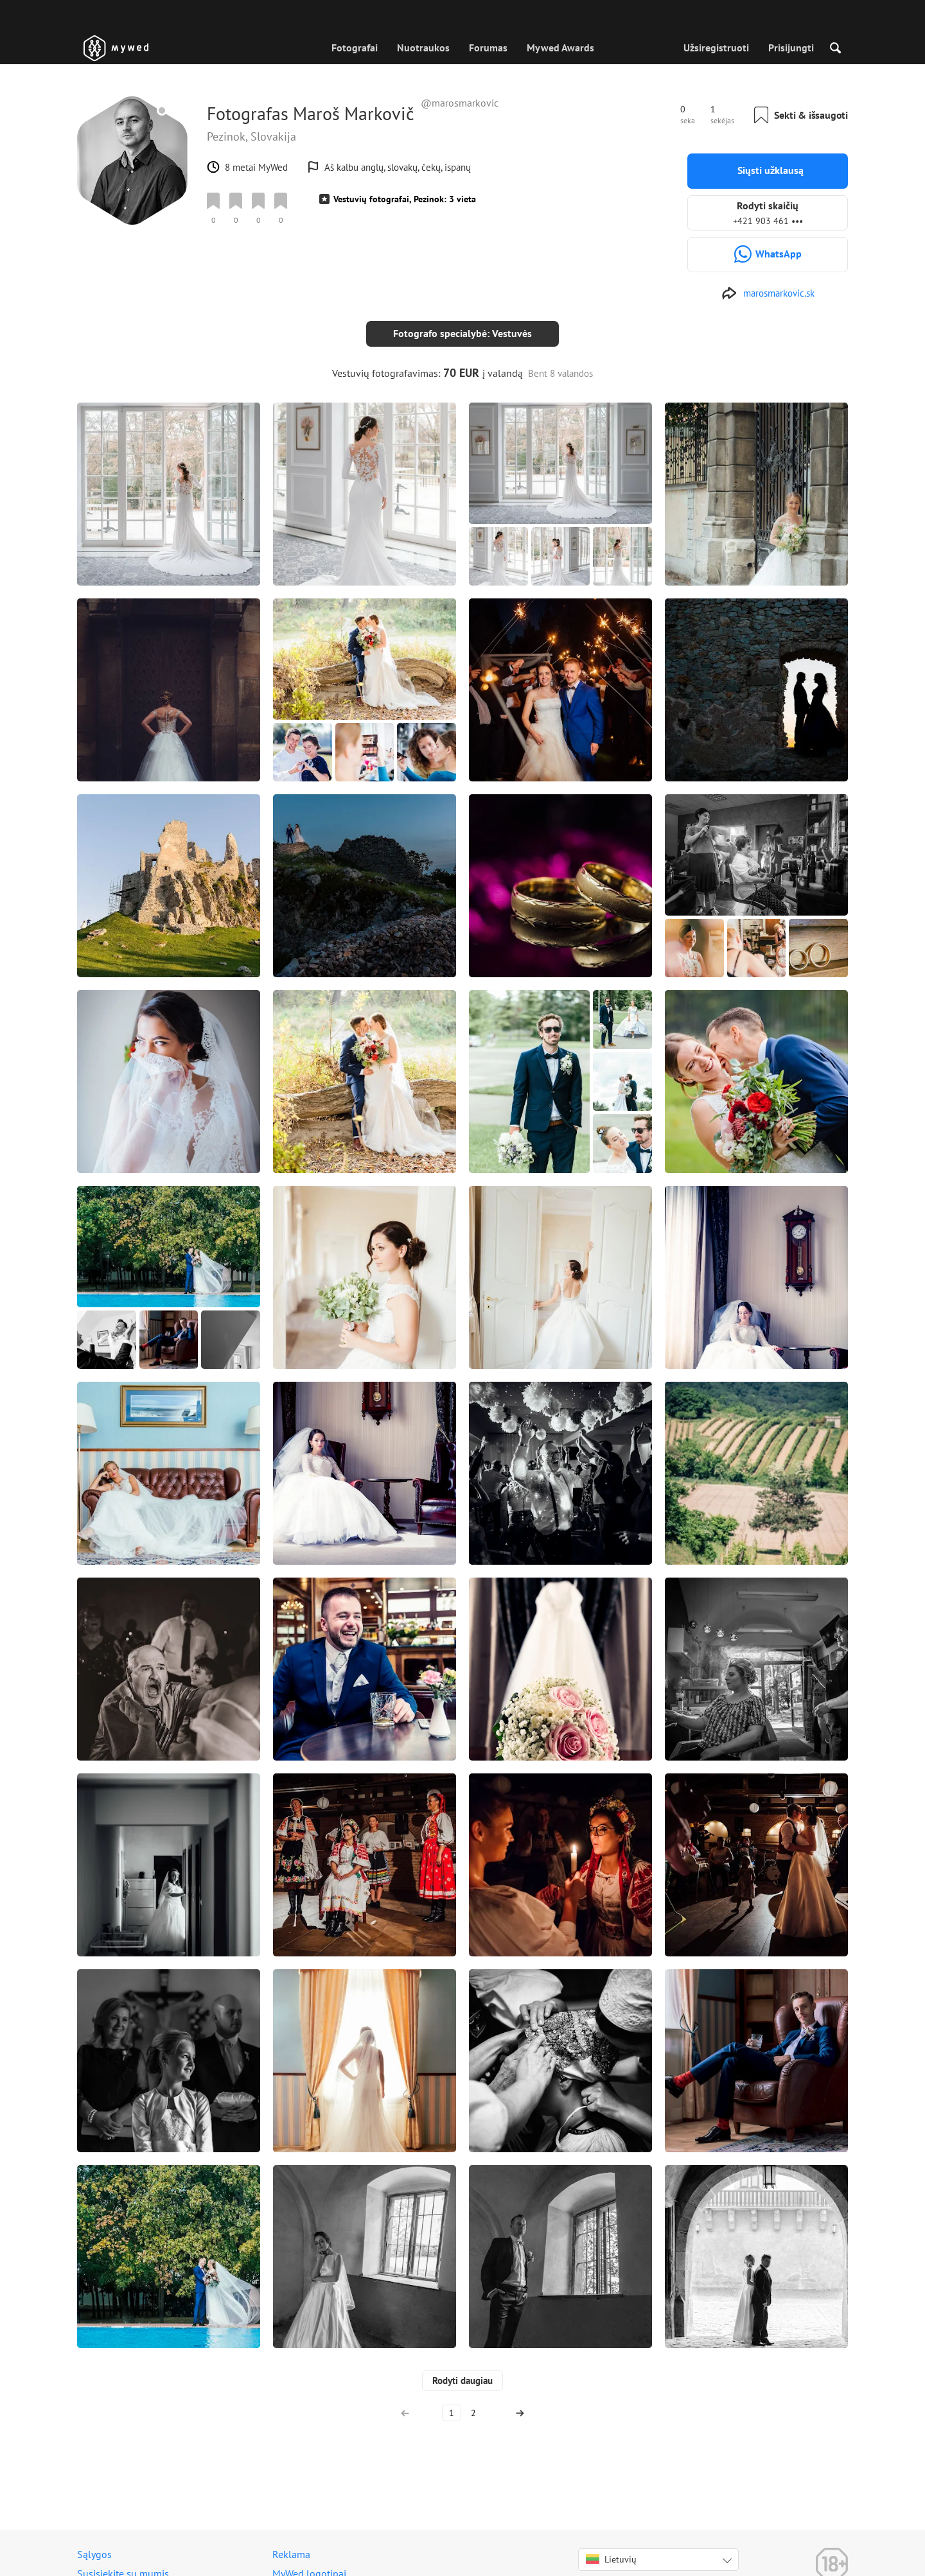 This screenshot has height=2576, width=925. I want to click on Lietuvių, so click(611, 2549).